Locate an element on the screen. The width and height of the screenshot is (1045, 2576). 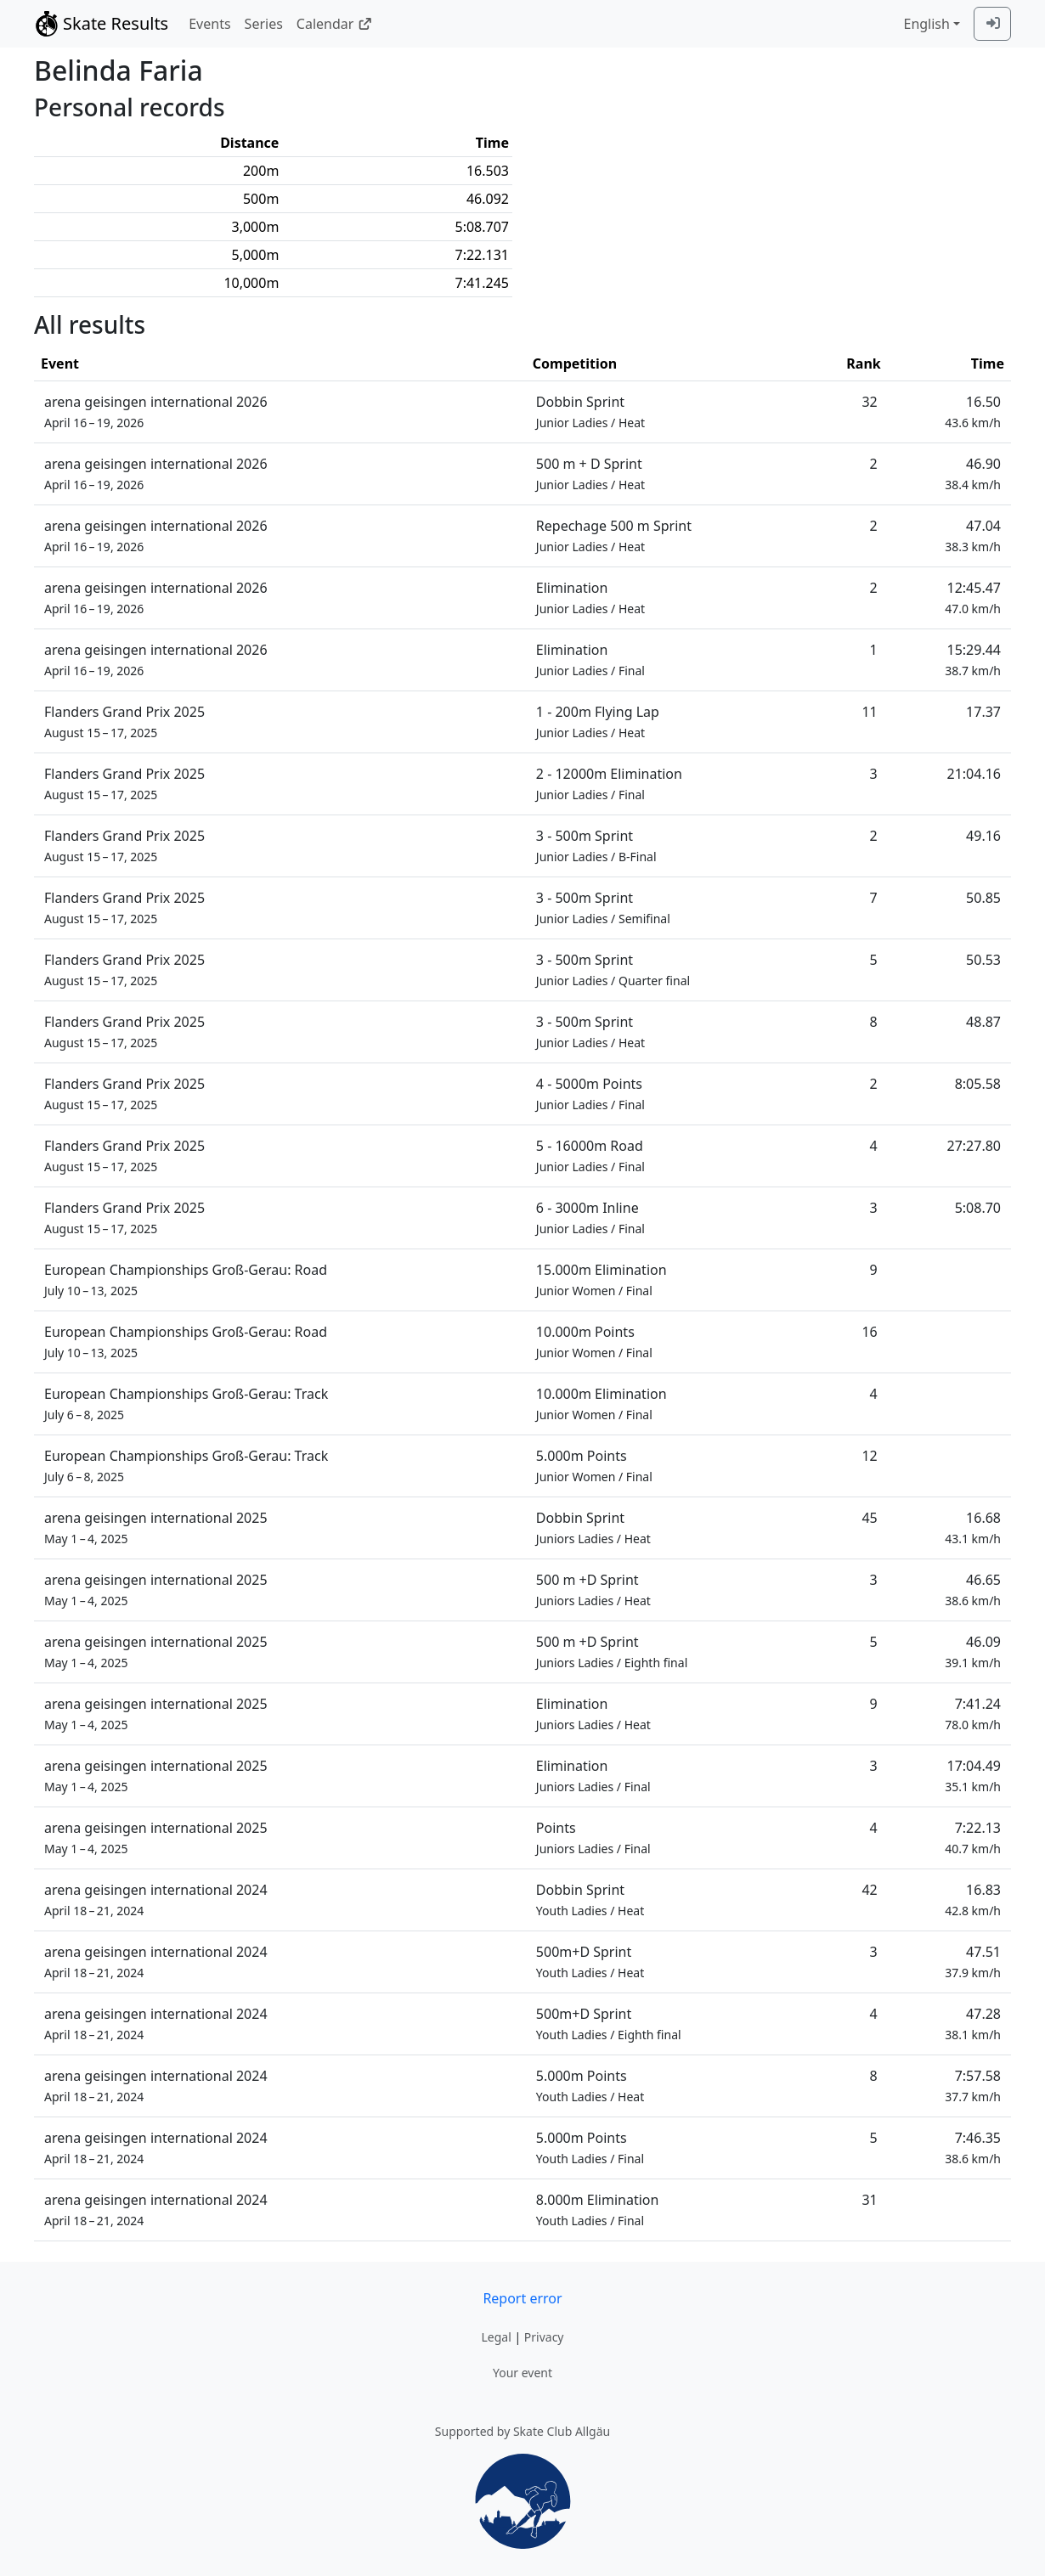
50.85 is located at coordinates (983, 897).